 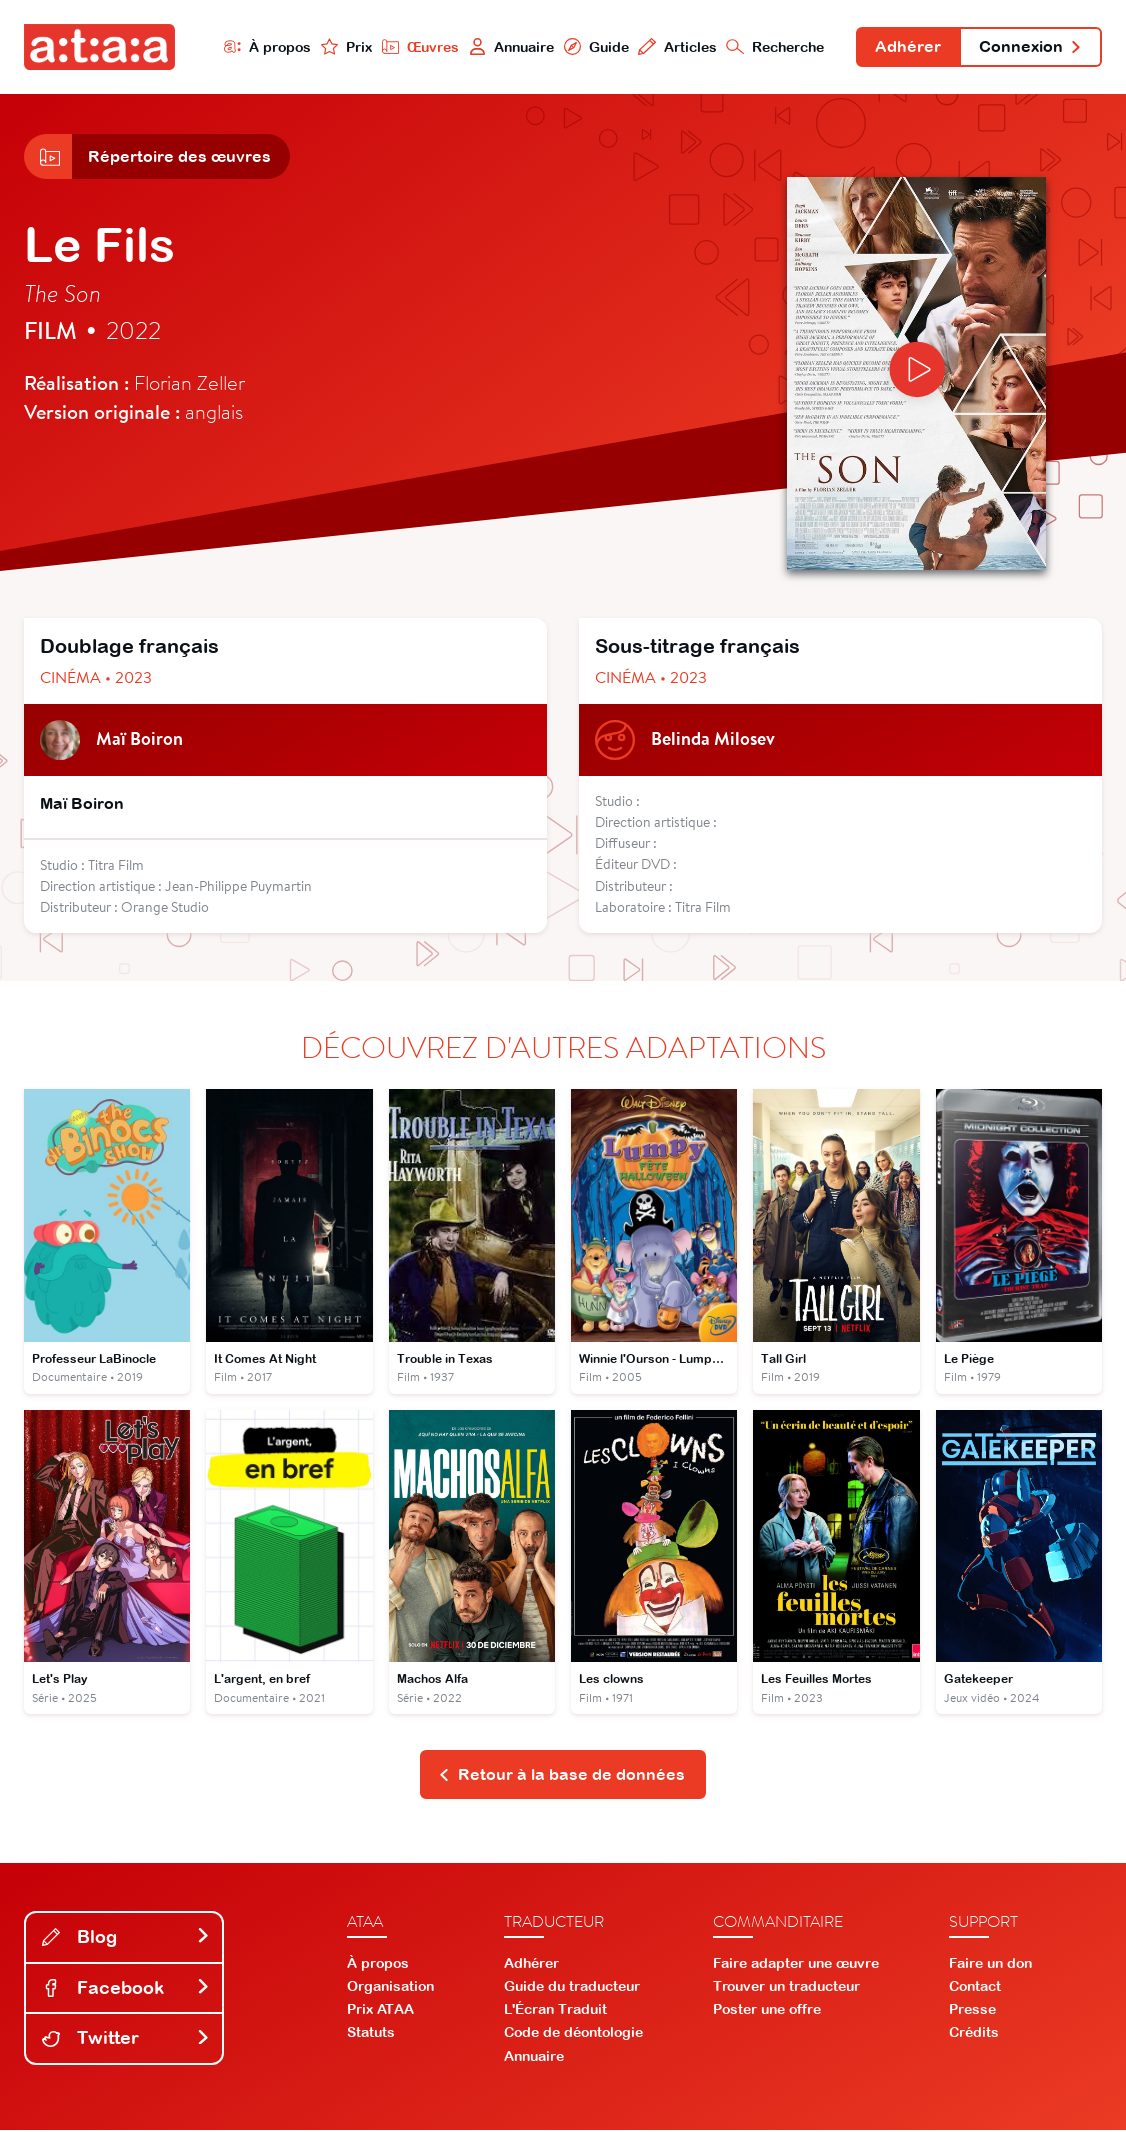 What do you see at coordinates (990, 1965) in the screenshot?
I see `Faire un don` at bounding box center [990, 1965].